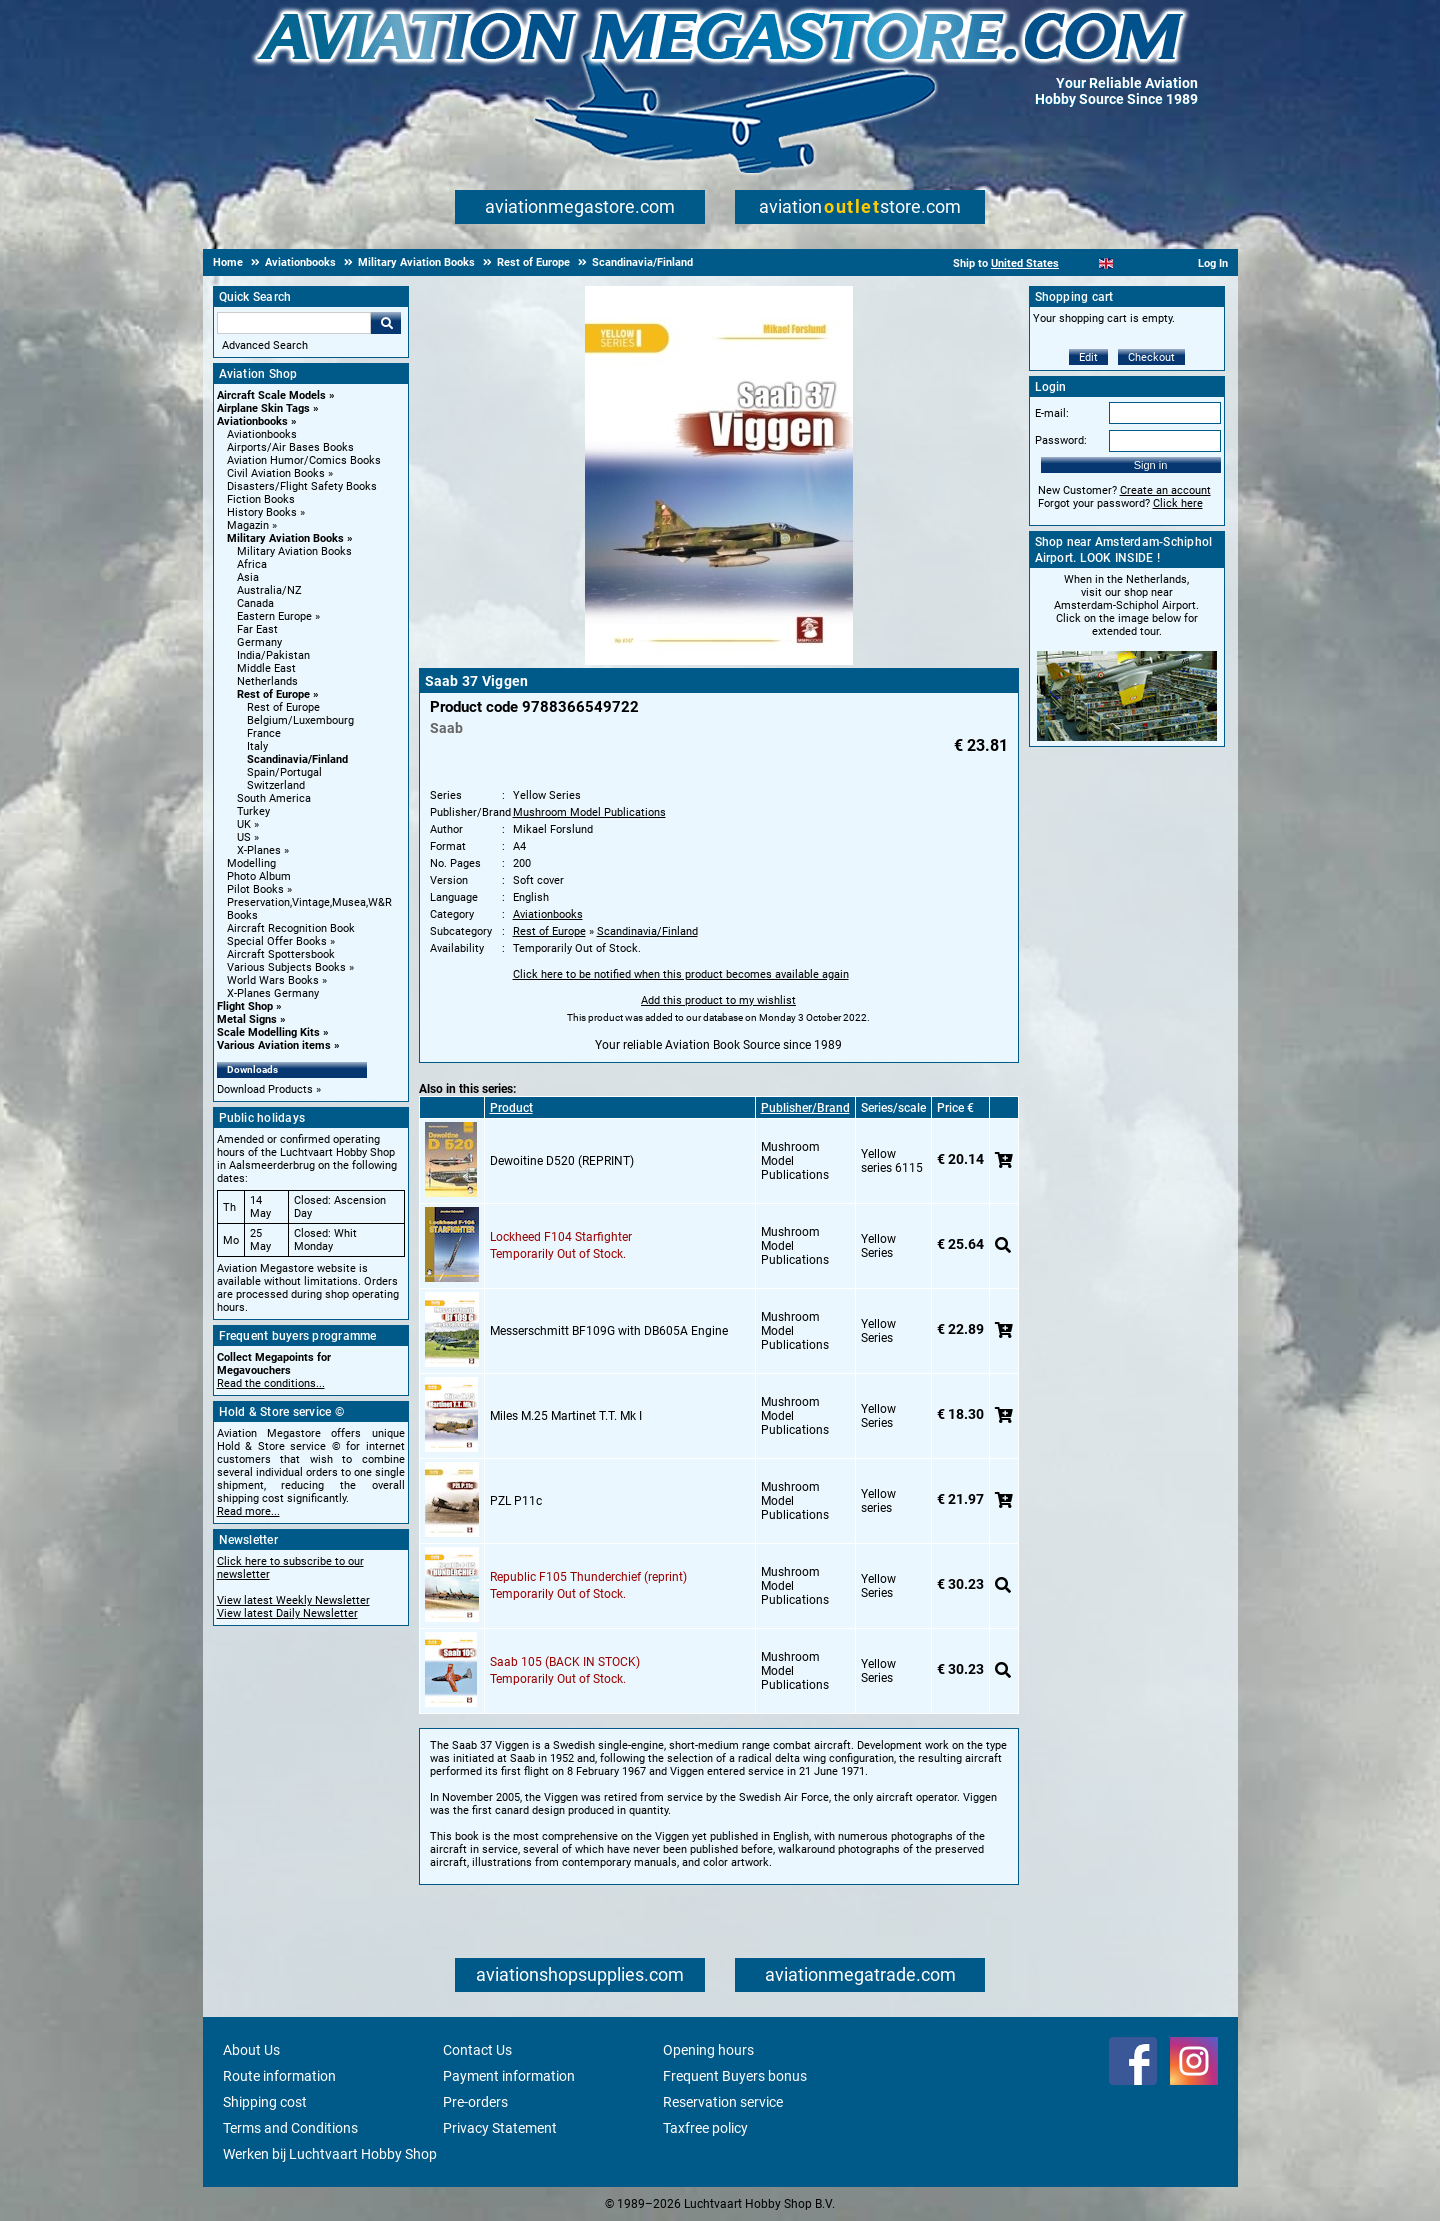 This screenshot has width=1440, height=2221. What do you see at coordinates (271, 395) in the screenshot?
I see `Aircraft Scale Models` at bounding box center [271, 395].